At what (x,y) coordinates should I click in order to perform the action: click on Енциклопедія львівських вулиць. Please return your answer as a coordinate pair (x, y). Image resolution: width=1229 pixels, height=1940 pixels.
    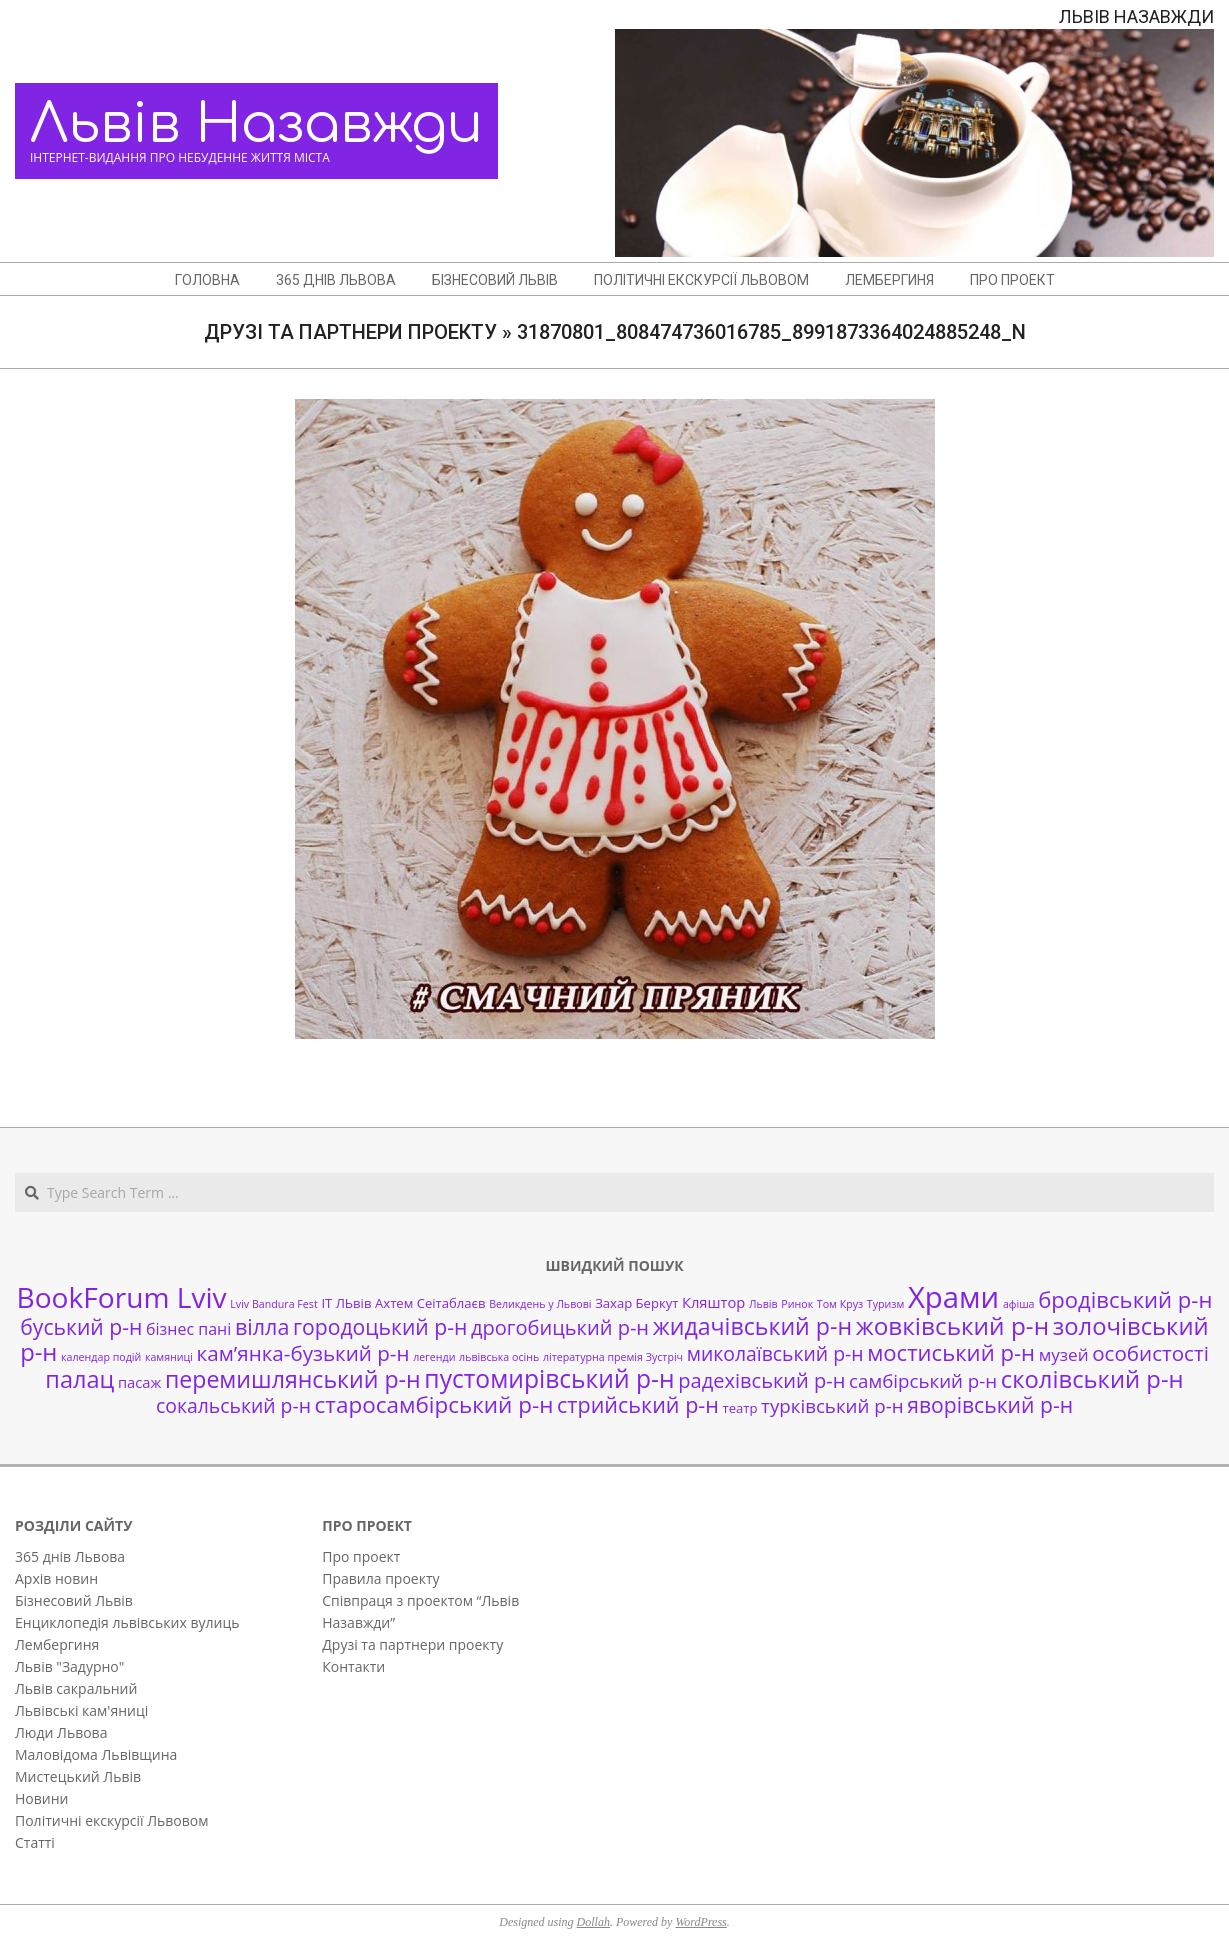
    Looking at the image, I should click on (127, 1622).